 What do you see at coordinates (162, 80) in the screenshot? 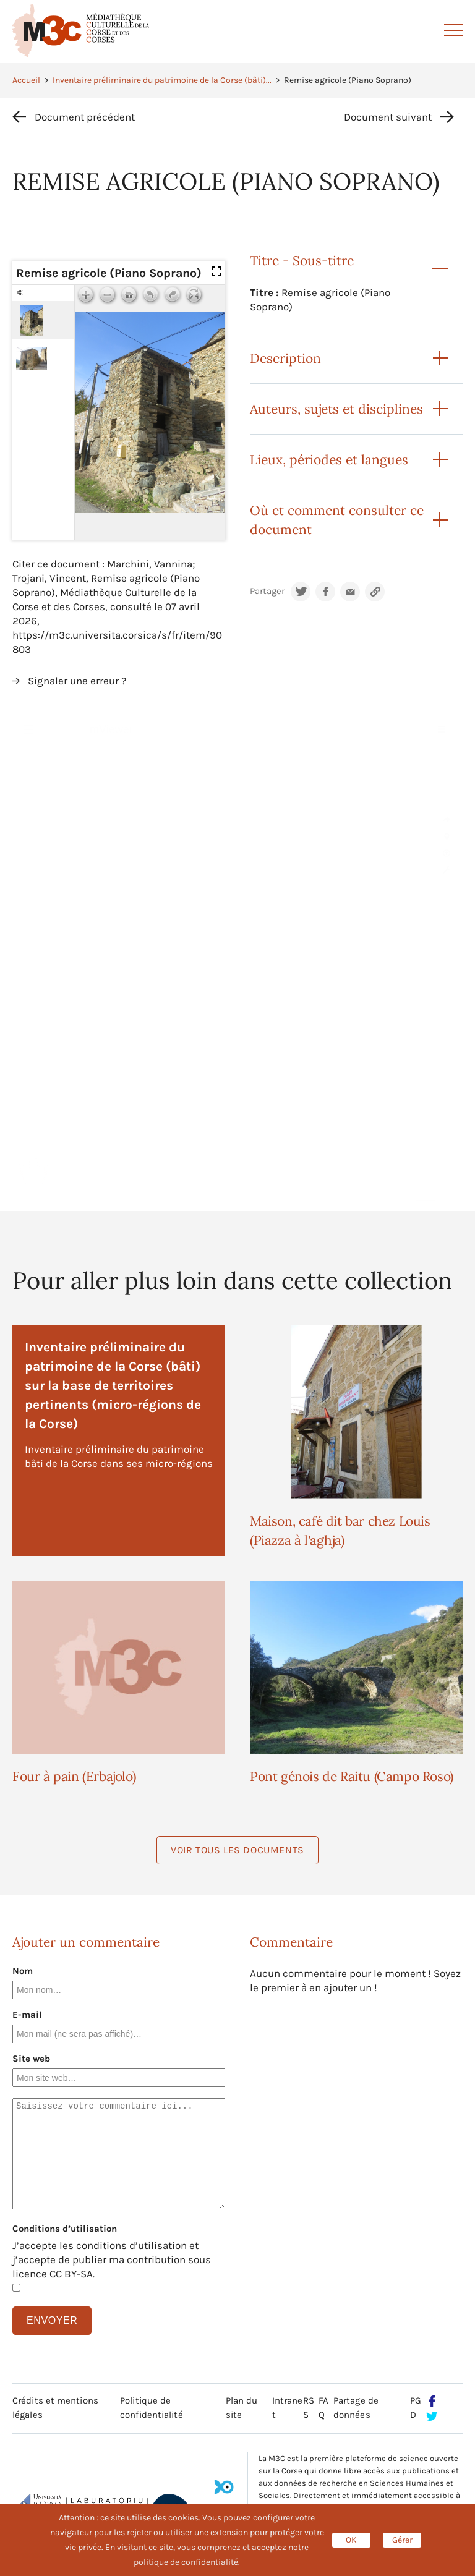
I see `Inventaire préliminaire du patrimoine de la Corse (bâti)...` at bounding box center [162, 80].